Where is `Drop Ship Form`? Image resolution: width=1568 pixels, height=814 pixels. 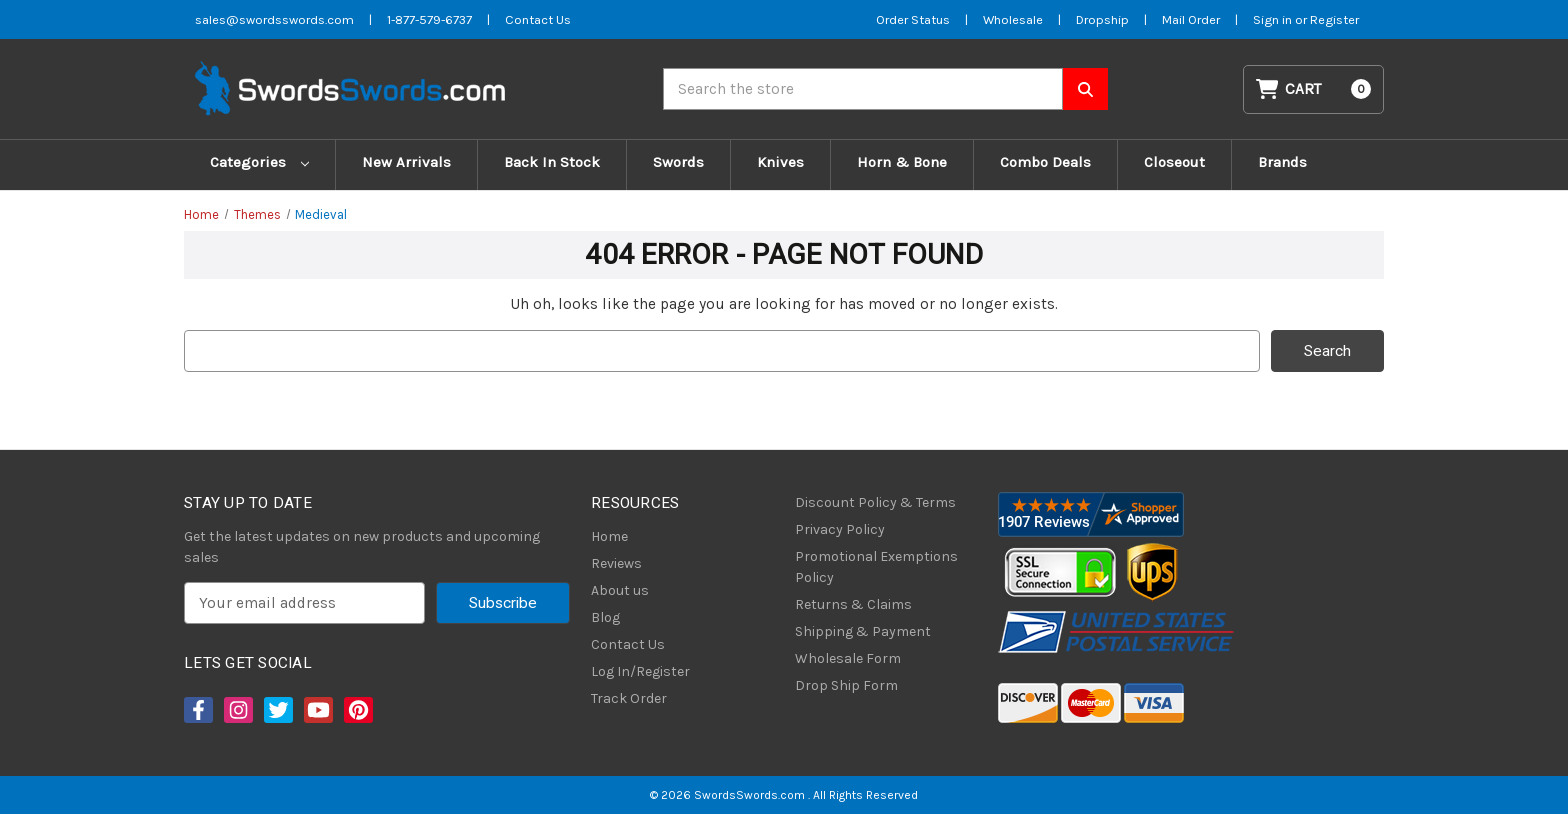 Drop Ship Form is located at coordinates (846, 685).